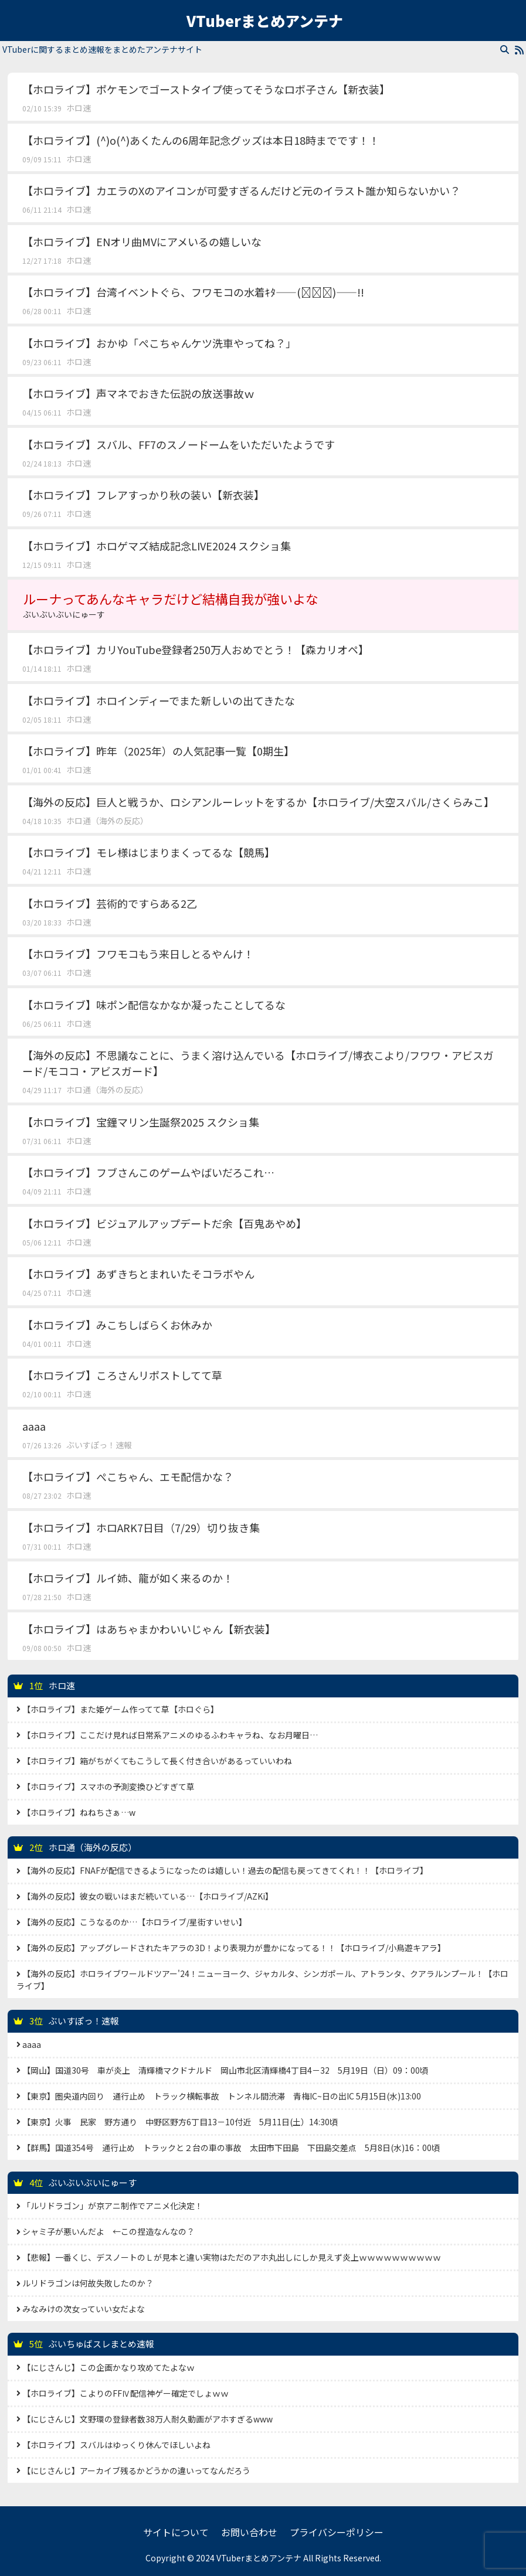  What do you see at coordinates (143, 494) in the screenshot?
I see `【ホロライブ】フレアすっかり秋の装い【新衣装】` at bounding box center [143, 494].